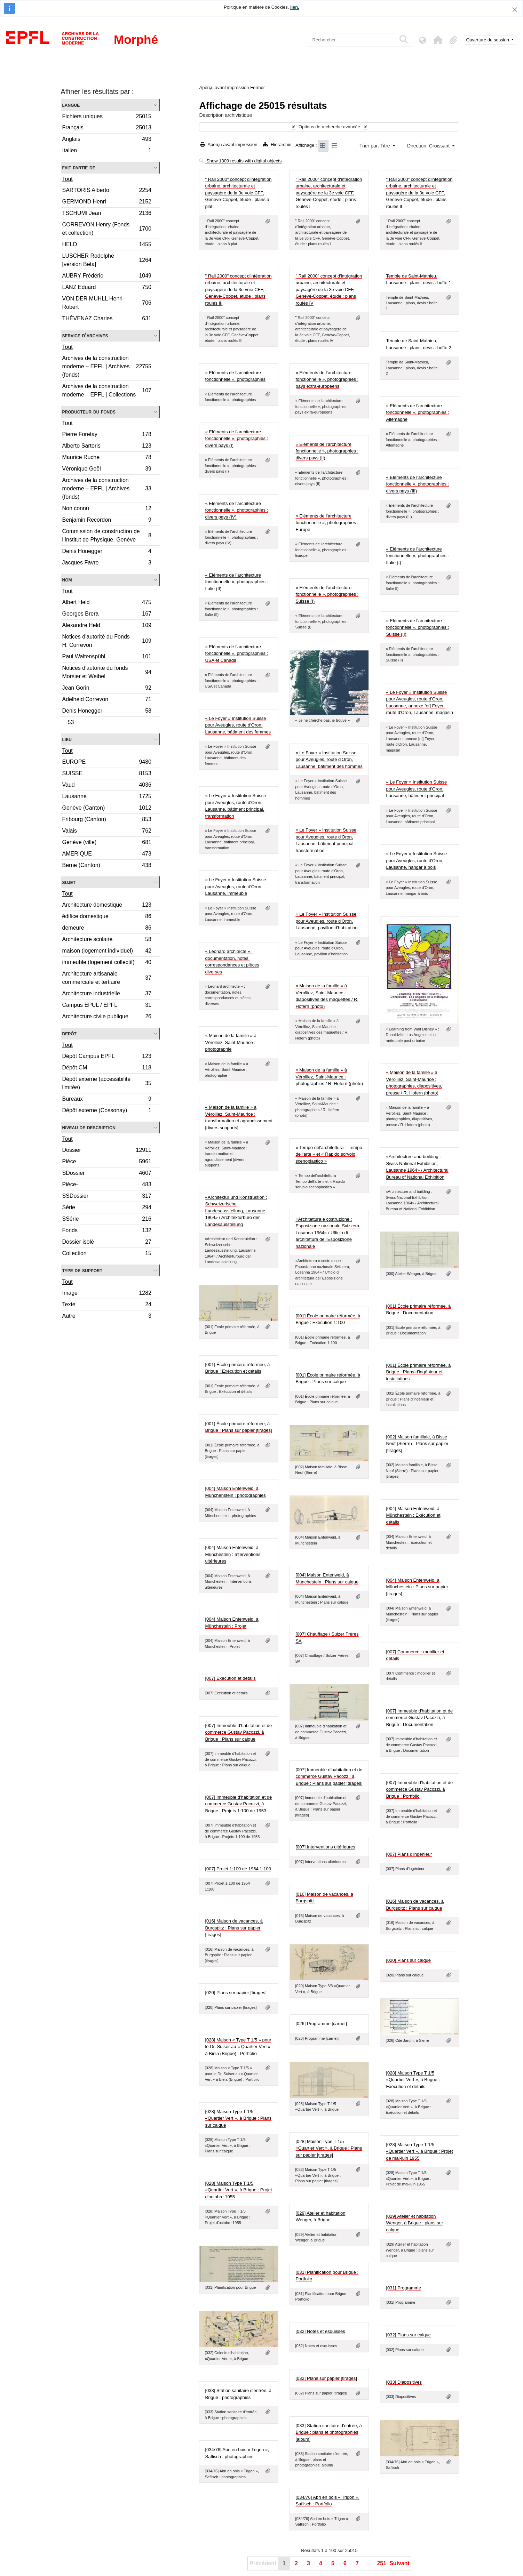 The width and height of the screenshot is (523, 2576). What do you see at coordinates (107, 1111) in the screenshot?
I see `Dépôt externe (Cossonay)` at bounding box center [107, 1111].